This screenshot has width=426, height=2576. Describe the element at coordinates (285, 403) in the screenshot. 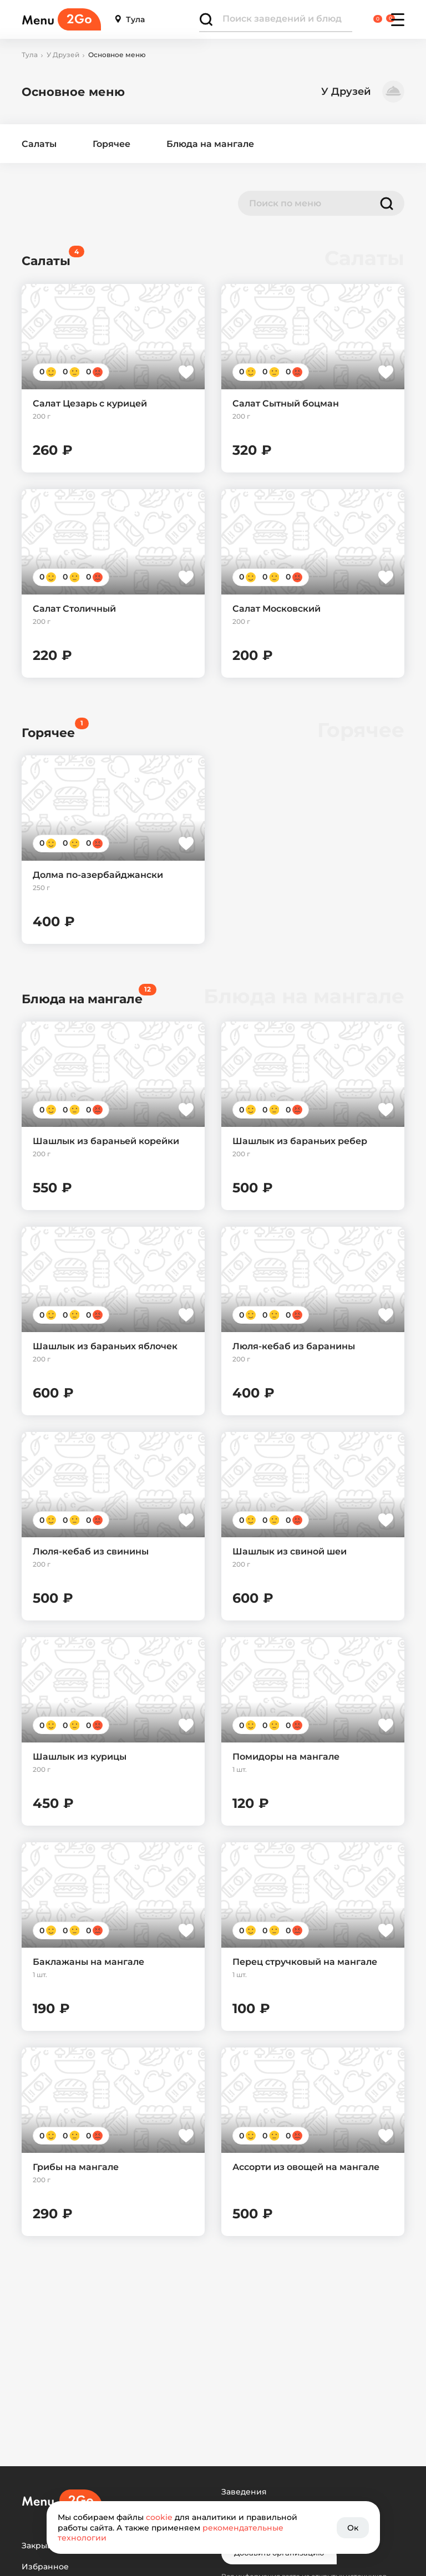

I see `Салат Сытный боцман` at that location.